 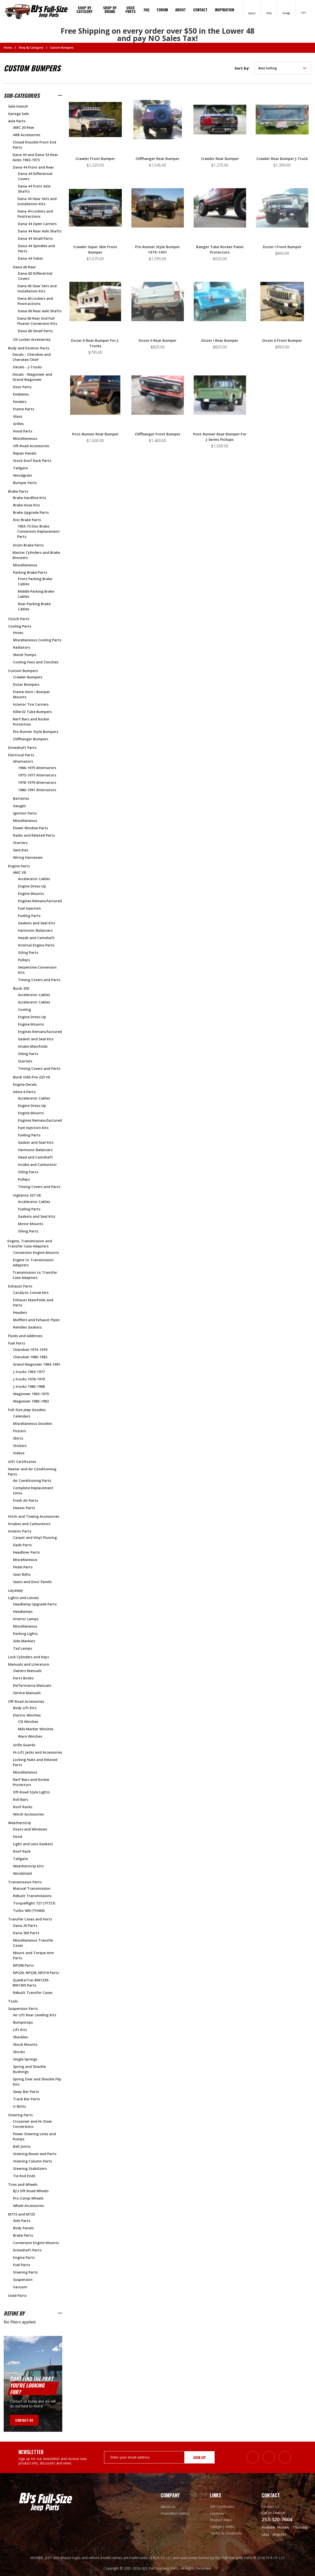 What do you see at coordinates (25, 1670) in the screenshot?
I see `Owners Manuals` at bounding box center [25, 1670].